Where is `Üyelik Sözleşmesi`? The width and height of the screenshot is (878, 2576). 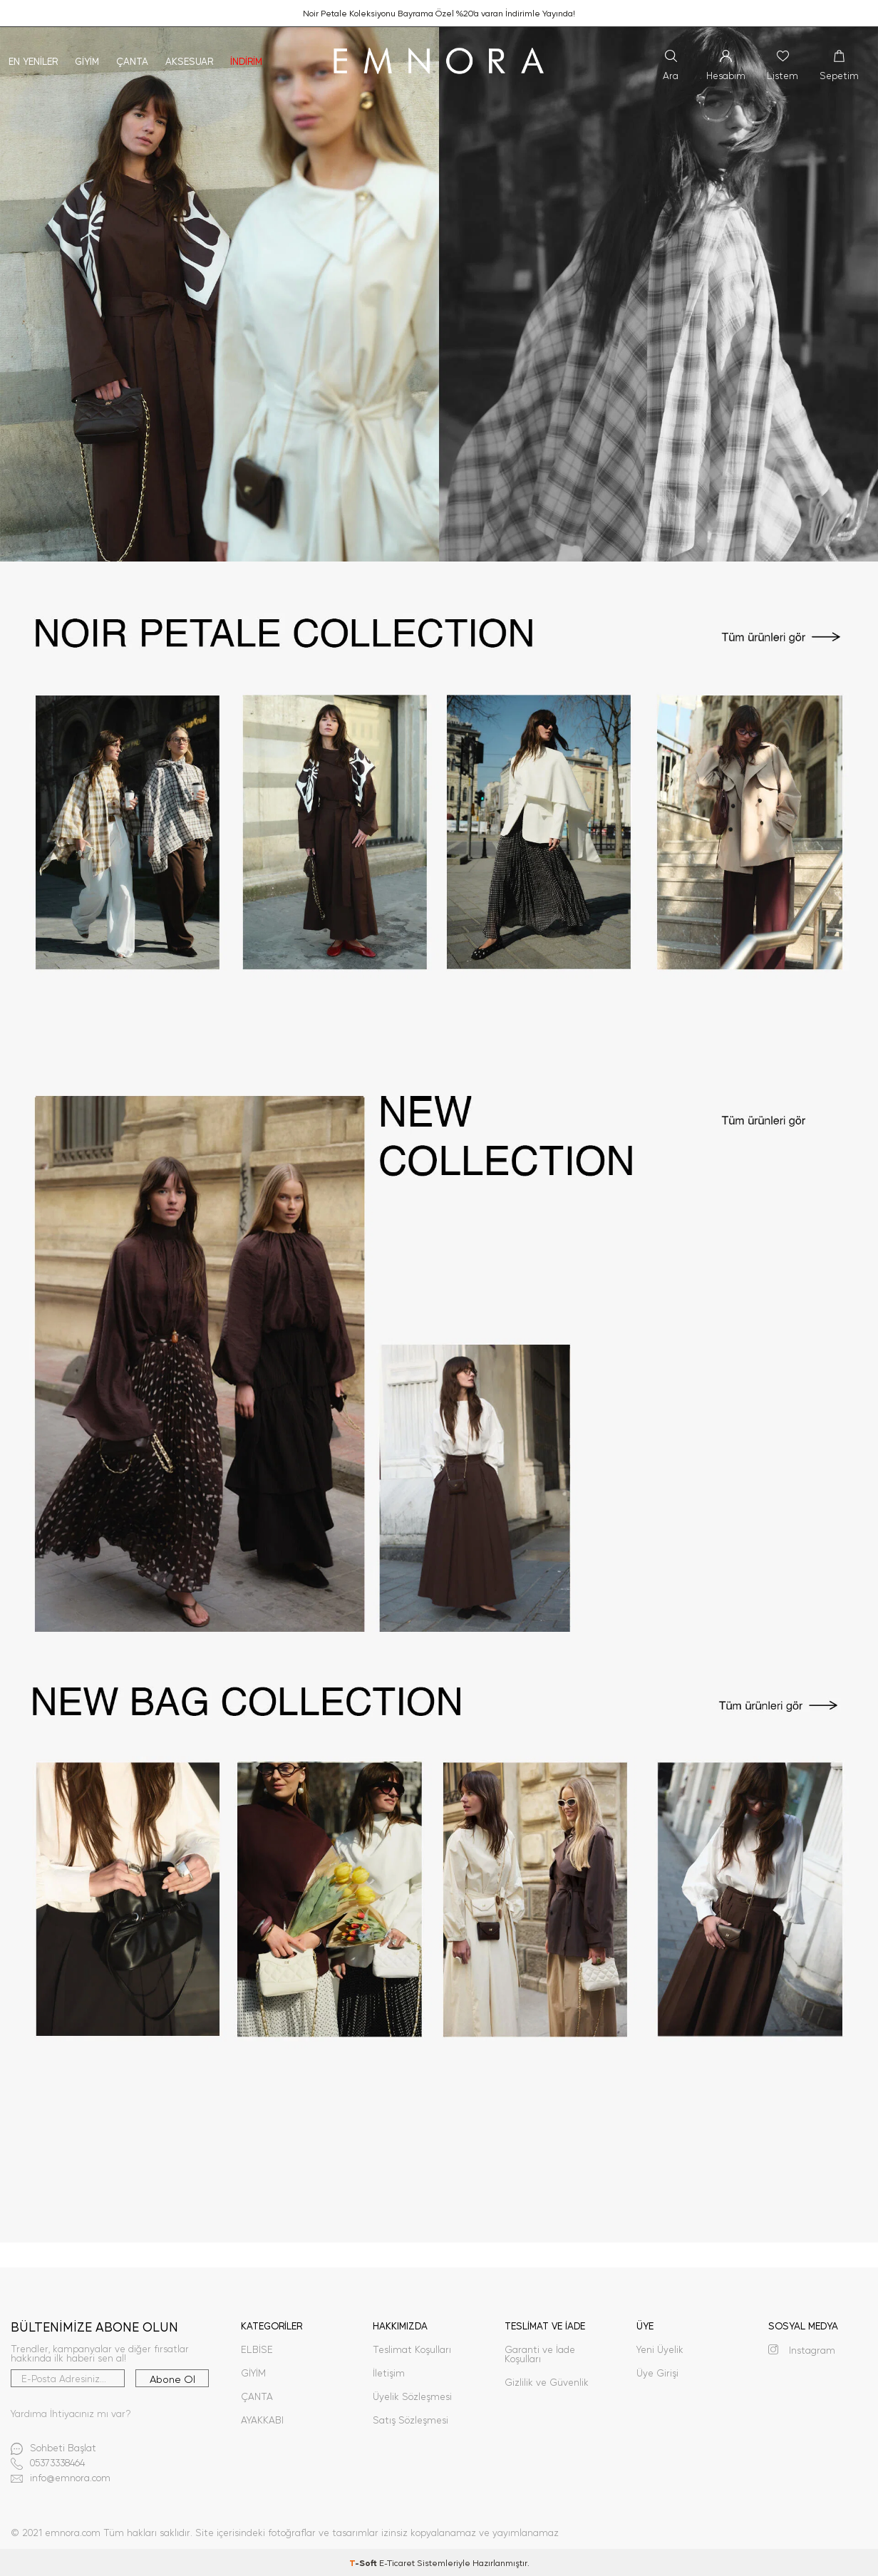 Üyelik Sözleşmesi is located at coordinates (412, 2396).